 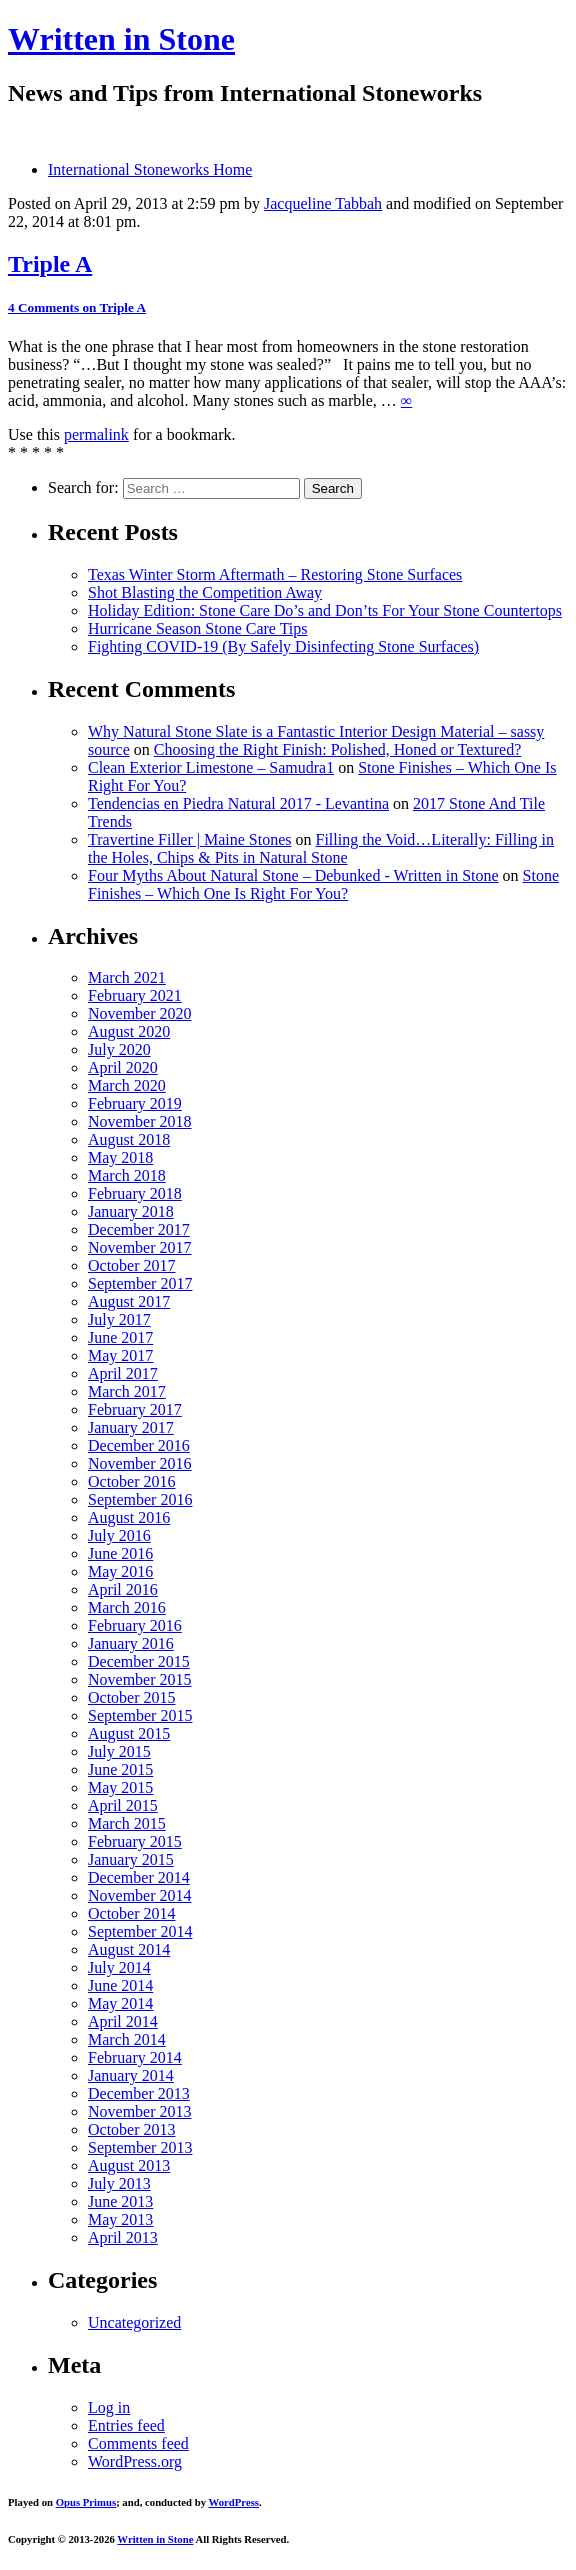 I want to click on 4 Comments, so click(x=77, y=307).